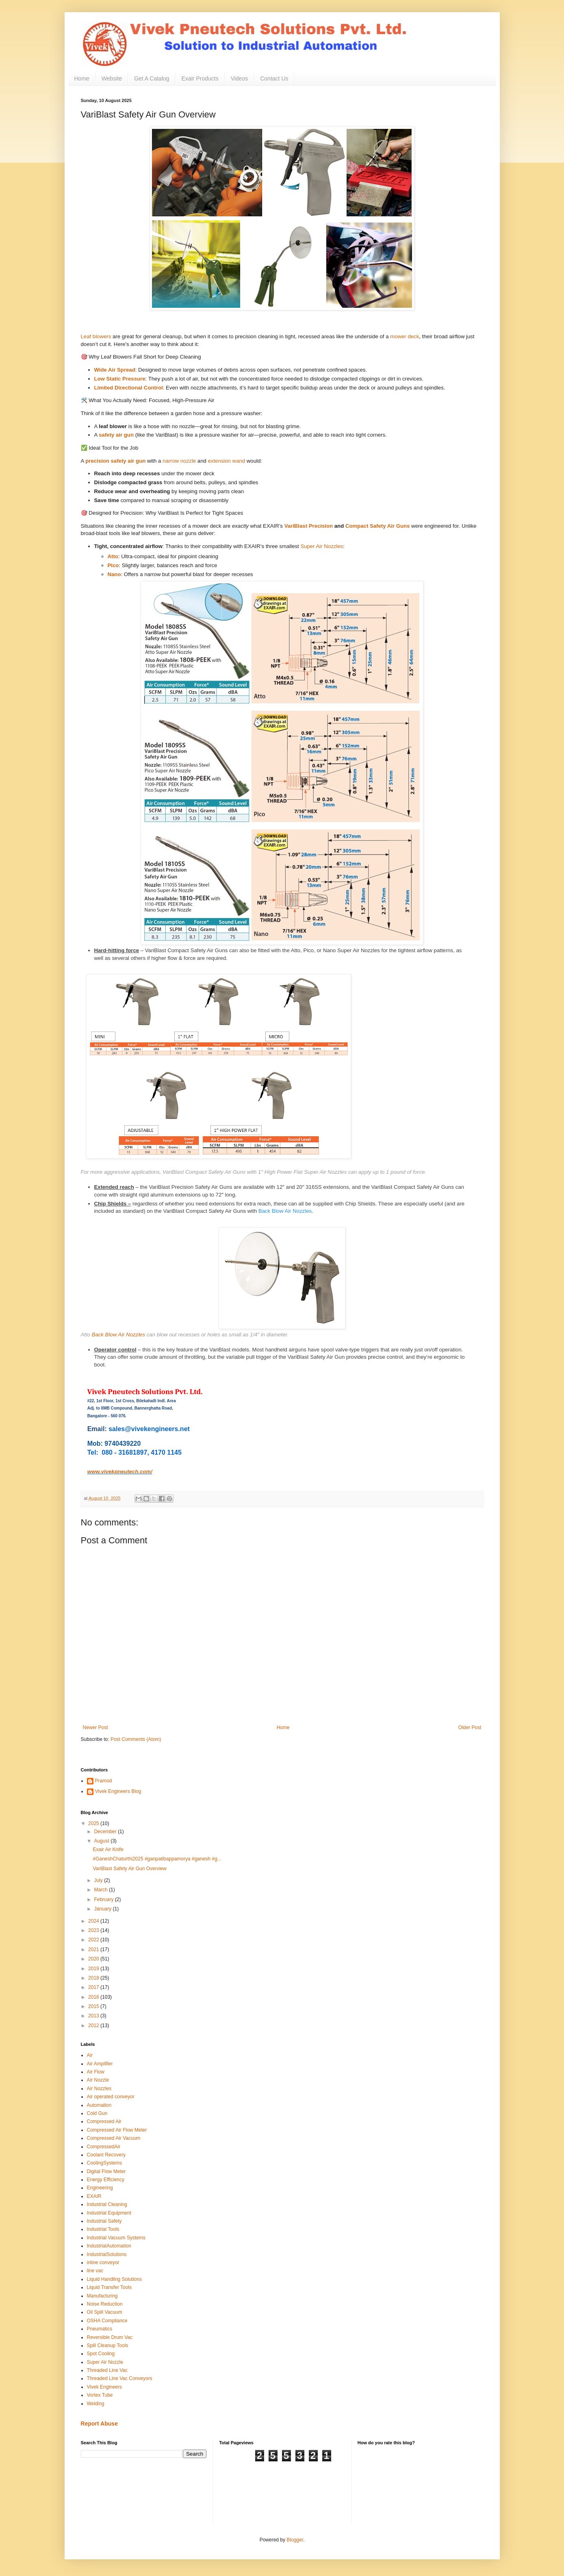 Image resolution: width=564 pixels, height=2576 pixels. What do you see at coordinates (117, 2130) in the screenshot?
I see `Compressed Air Flow Meter` at bounding box center [117, 2130].